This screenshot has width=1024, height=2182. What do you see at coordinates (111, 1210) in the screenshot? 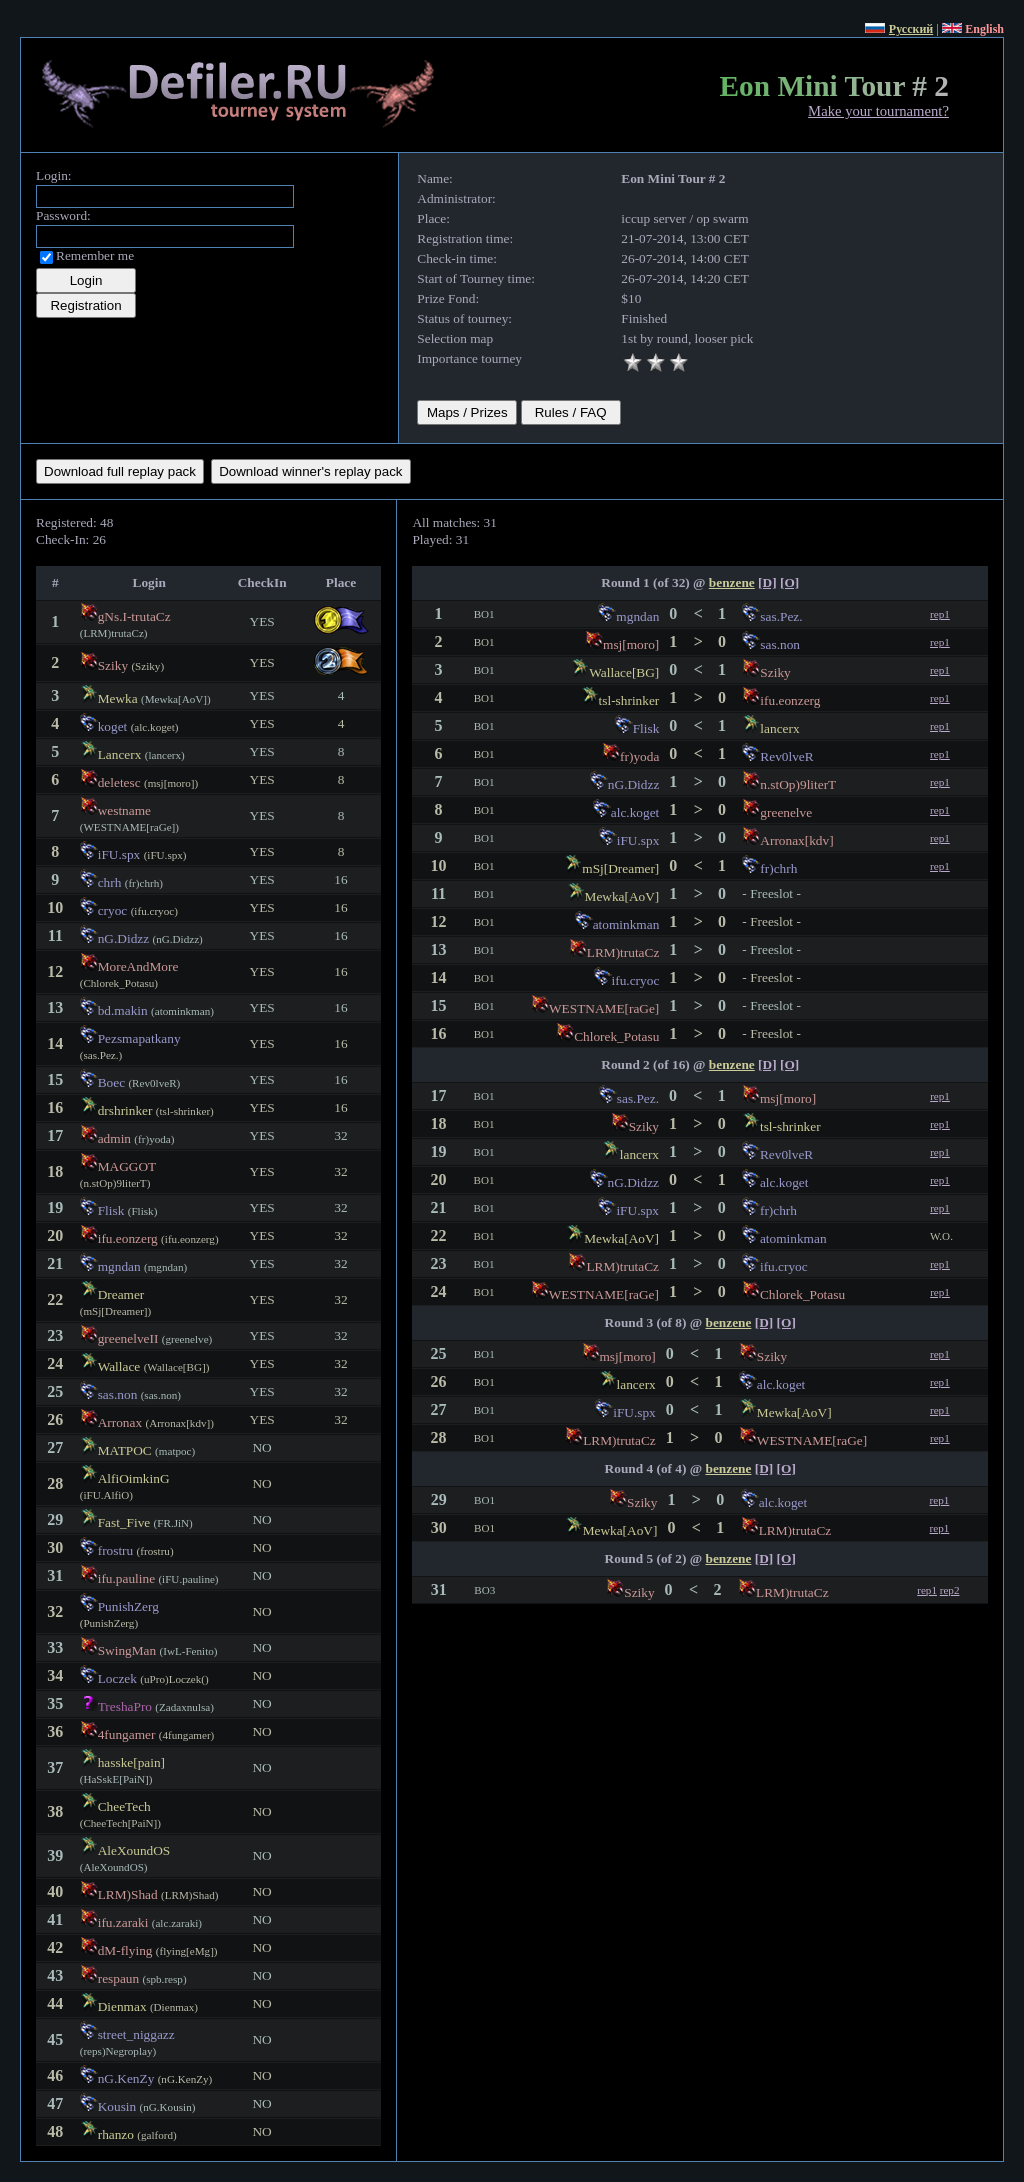
I see `Flisk` at bounding box center [111, 1210].